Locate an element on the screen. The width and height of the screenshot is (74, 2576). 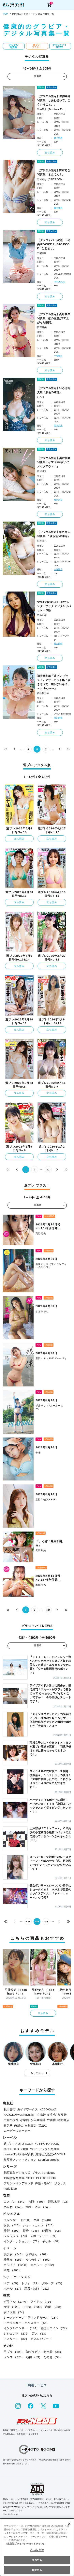
めがね is located at coordinates (14, 2207).